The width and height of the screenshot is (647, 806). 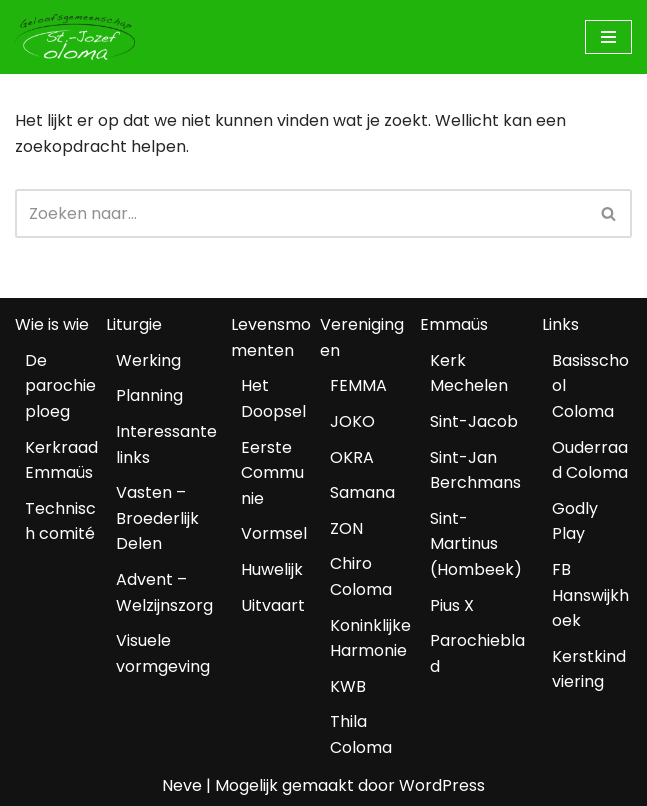 I want to click on Sint-Martinus (Hombeek), so click(x=476, y=544).